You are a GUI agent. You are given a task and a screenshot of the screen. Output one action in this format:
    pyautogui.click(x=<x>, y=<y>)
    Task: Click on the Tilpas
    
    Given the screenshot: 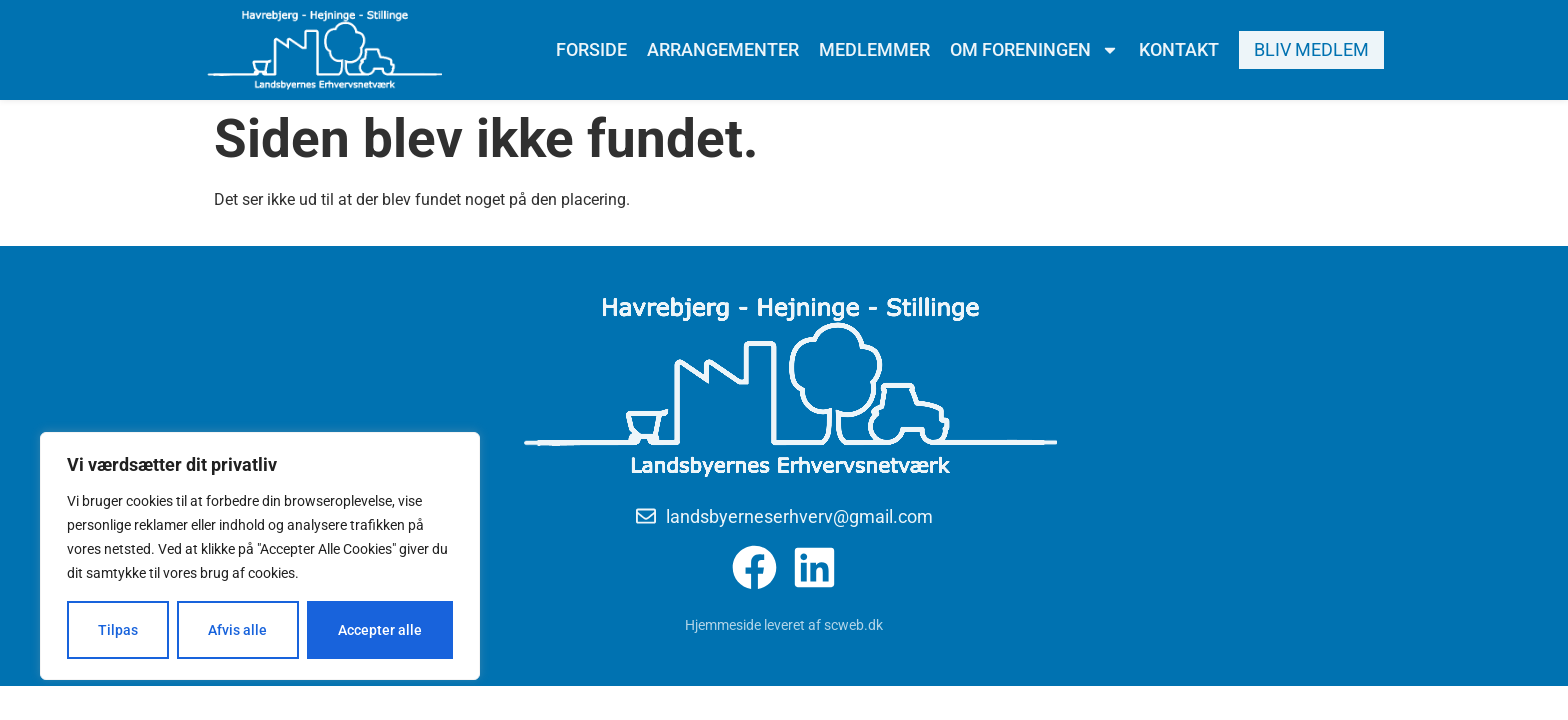 What is the action you would take?
    pyautogui.click(x=118, y=630)
    